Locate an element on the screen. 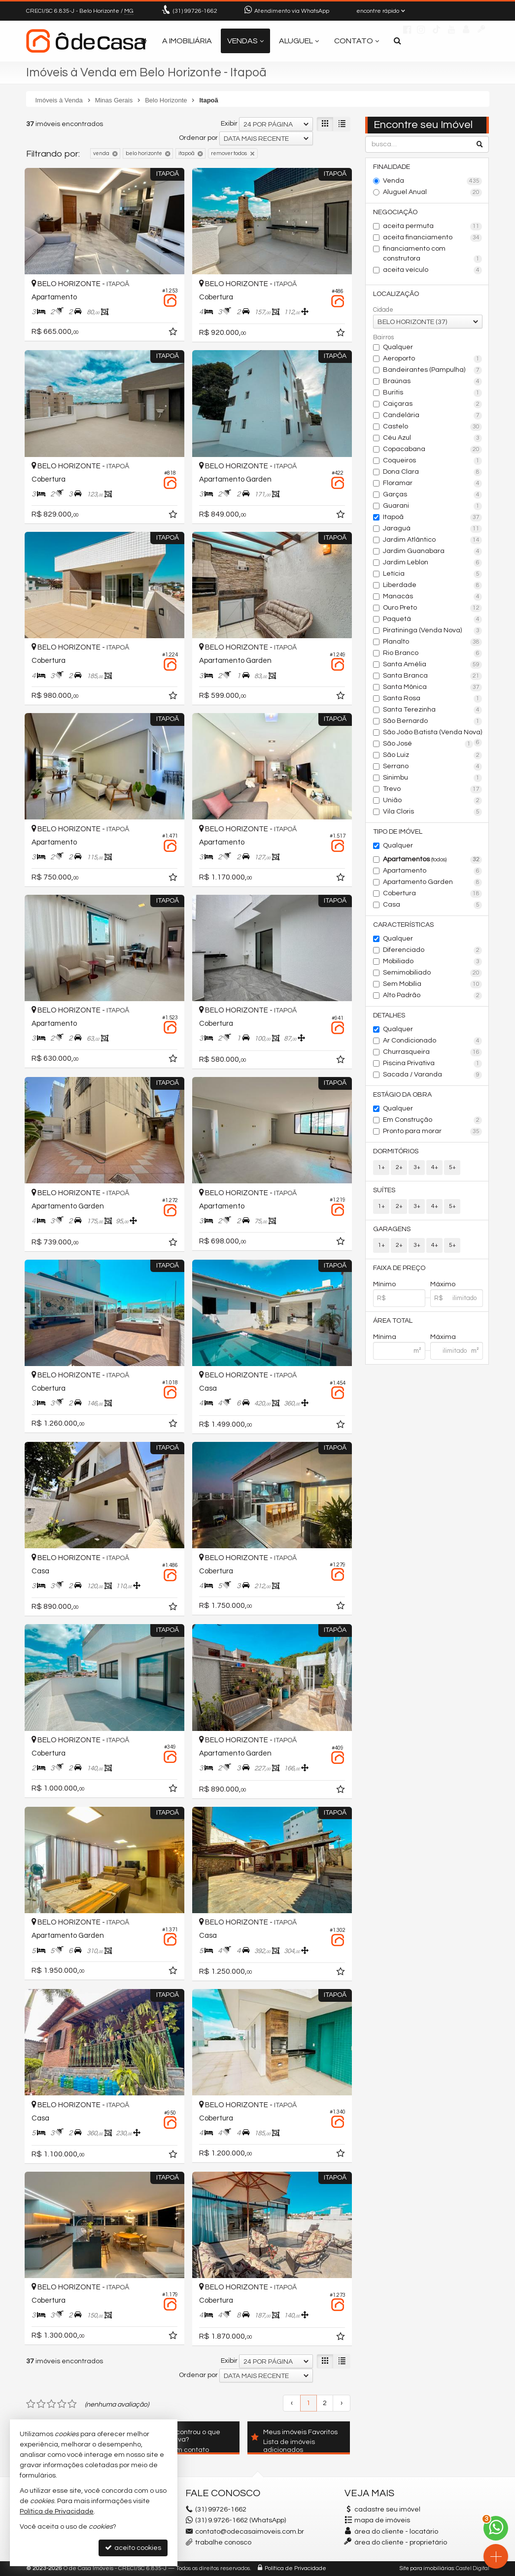 This screenshot has width=515, height=2576. Castelo is located at coordinates (432, 427).